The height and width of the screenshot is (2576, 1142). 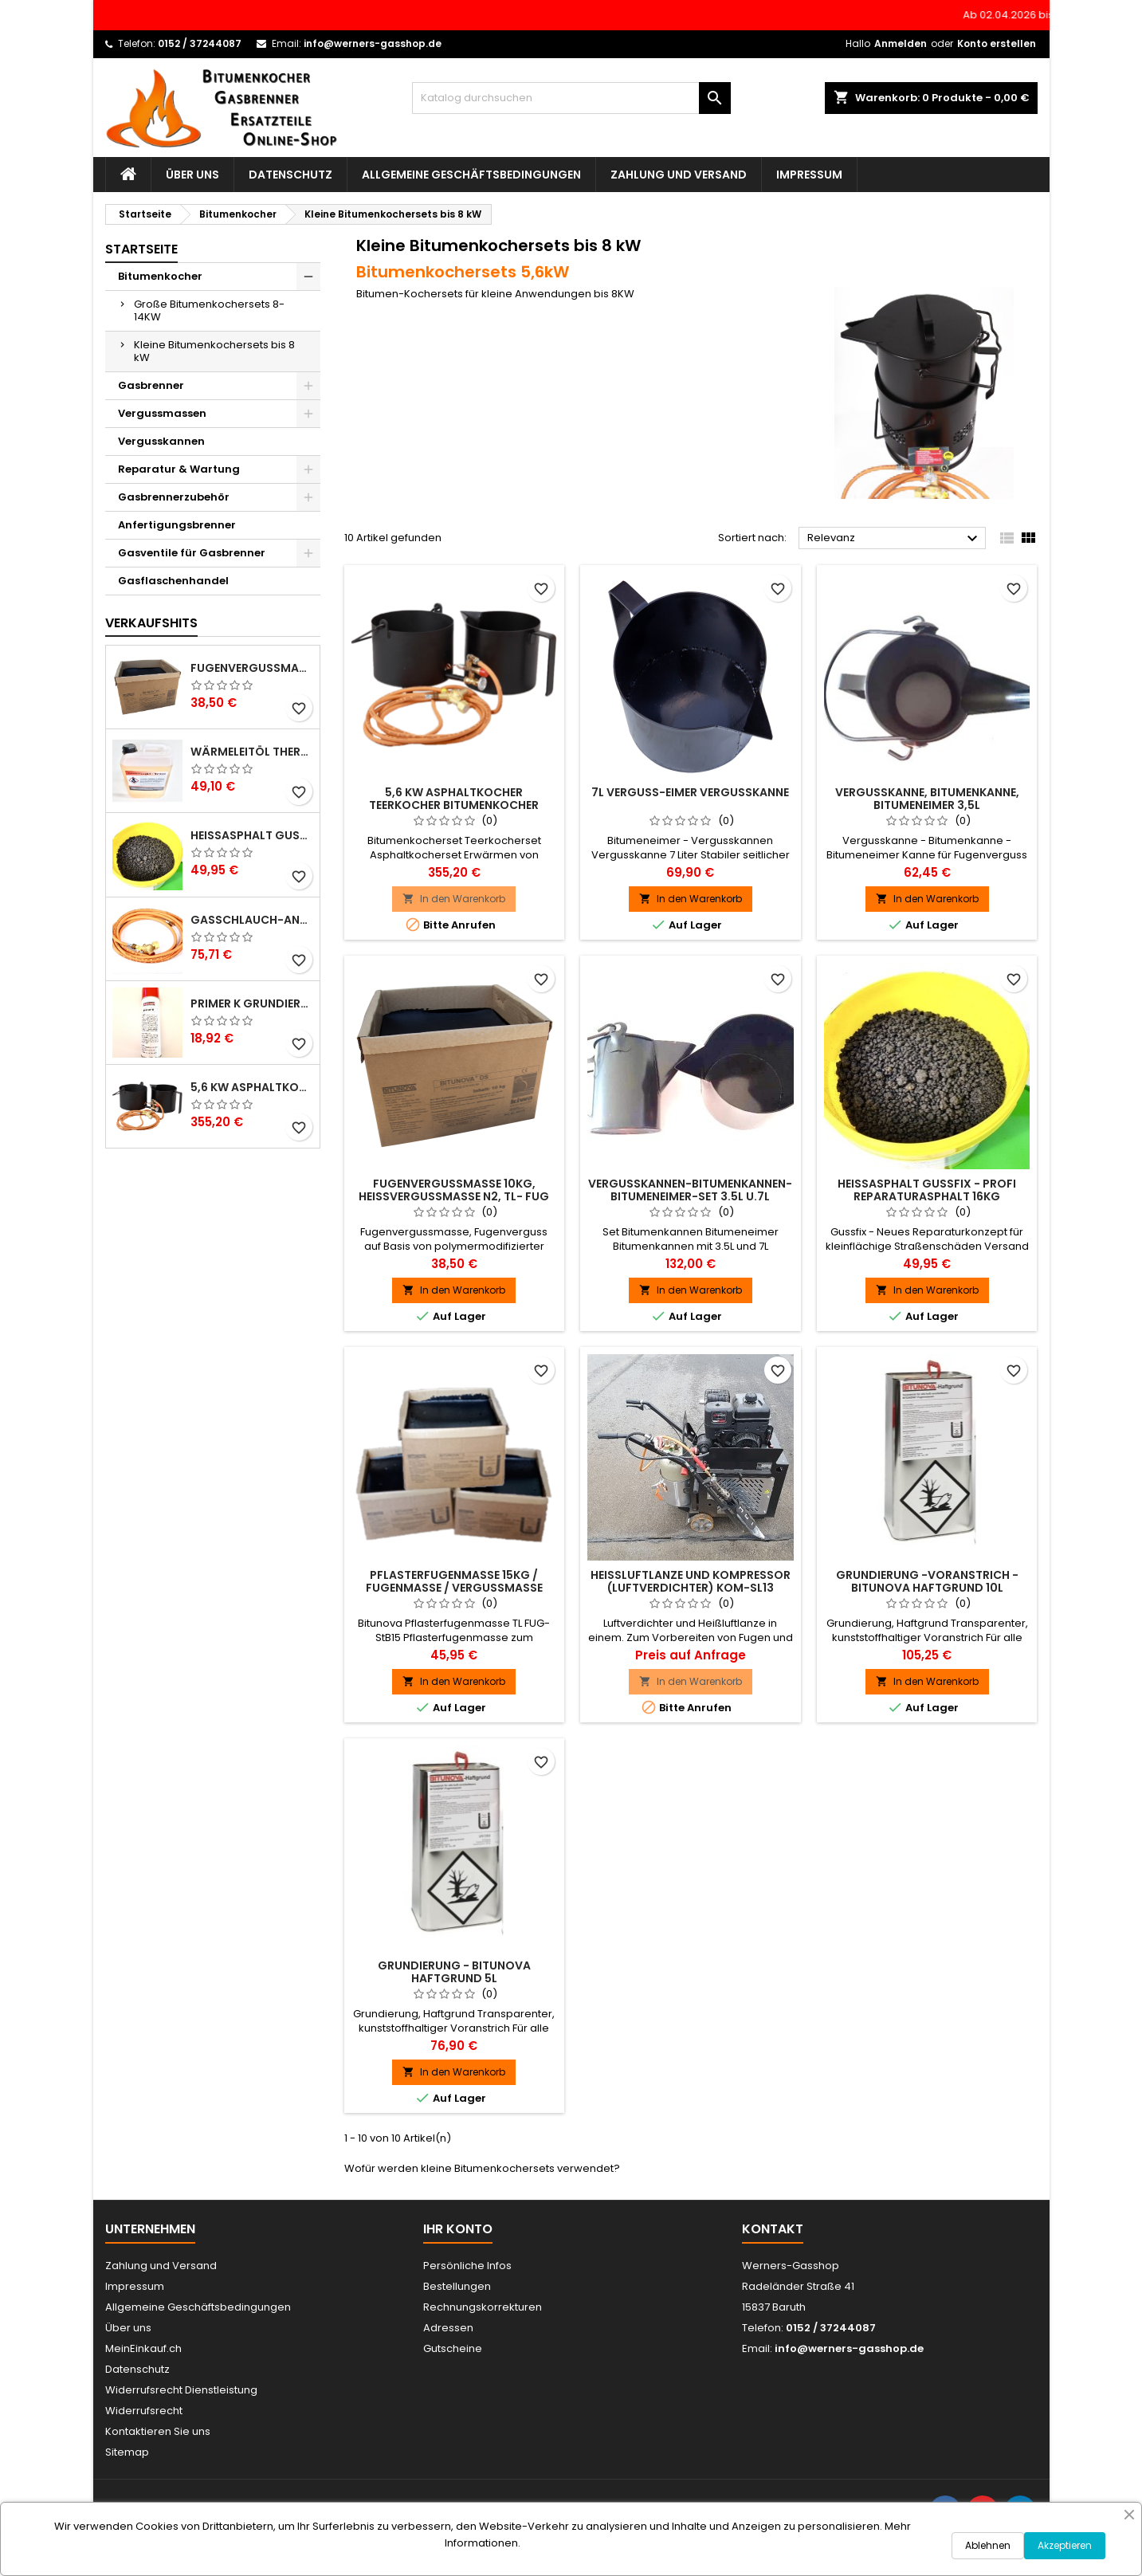 What do you see at coordinates (174, 497) in the screenshot?
I see `Gasbrennerzubehör` at bounding box center [174, 497].